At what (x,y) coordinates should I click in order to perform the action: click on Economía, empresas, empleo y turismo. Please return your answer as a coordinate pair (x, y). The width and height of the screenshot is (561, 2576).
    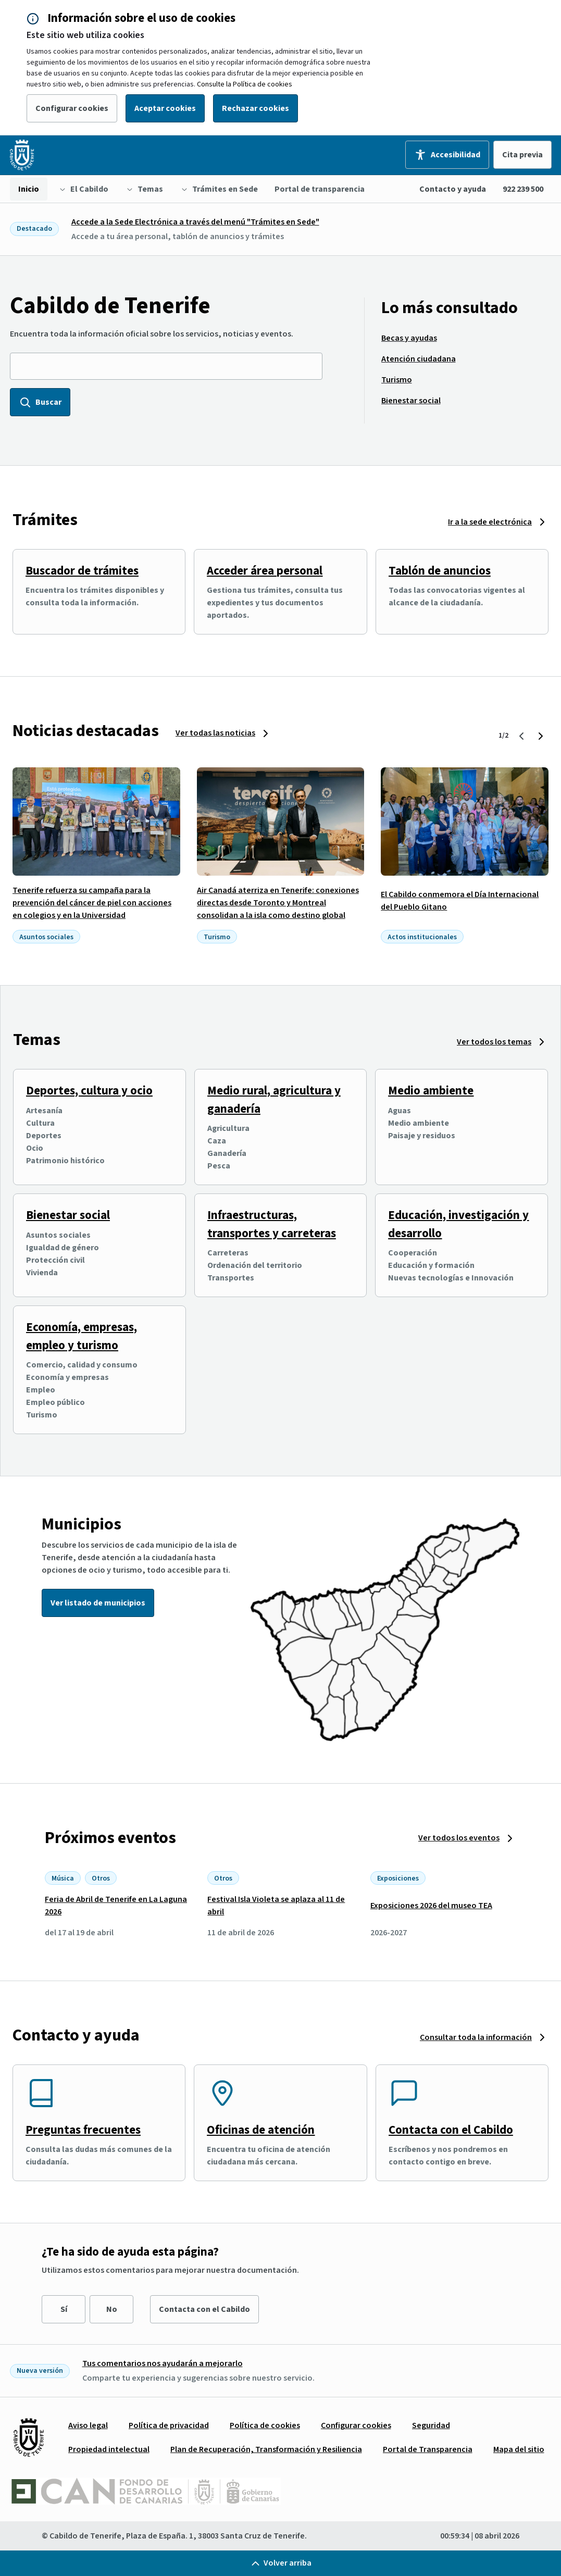
    Looking at the image, I should click on (81, 1336).